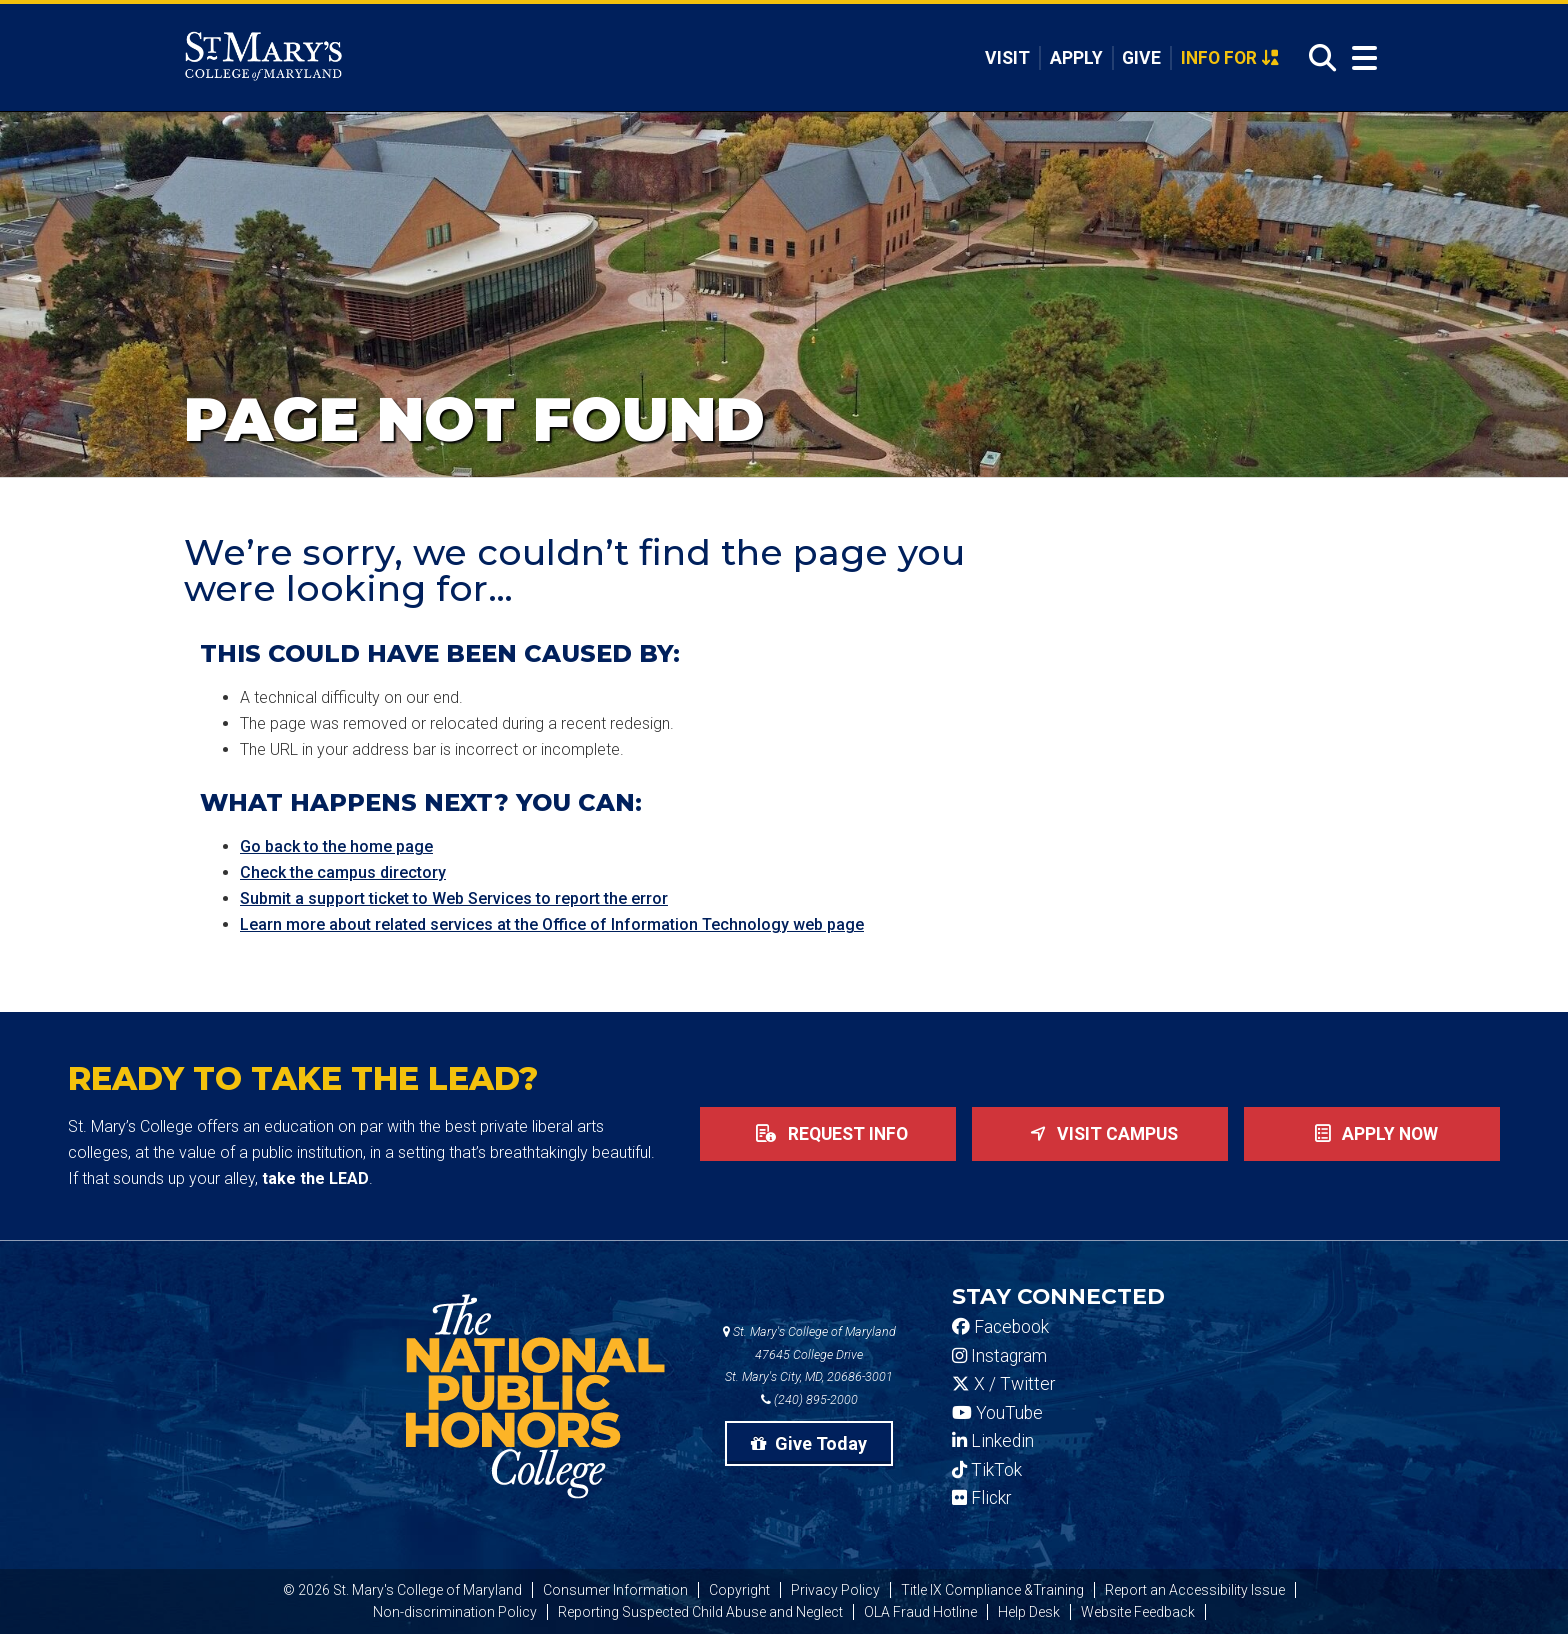 This screenshot has height=1634, width=1568. Describe the element at coordinates (1360, 58) in the screenshot. I see `[Open Menu]` at that location.